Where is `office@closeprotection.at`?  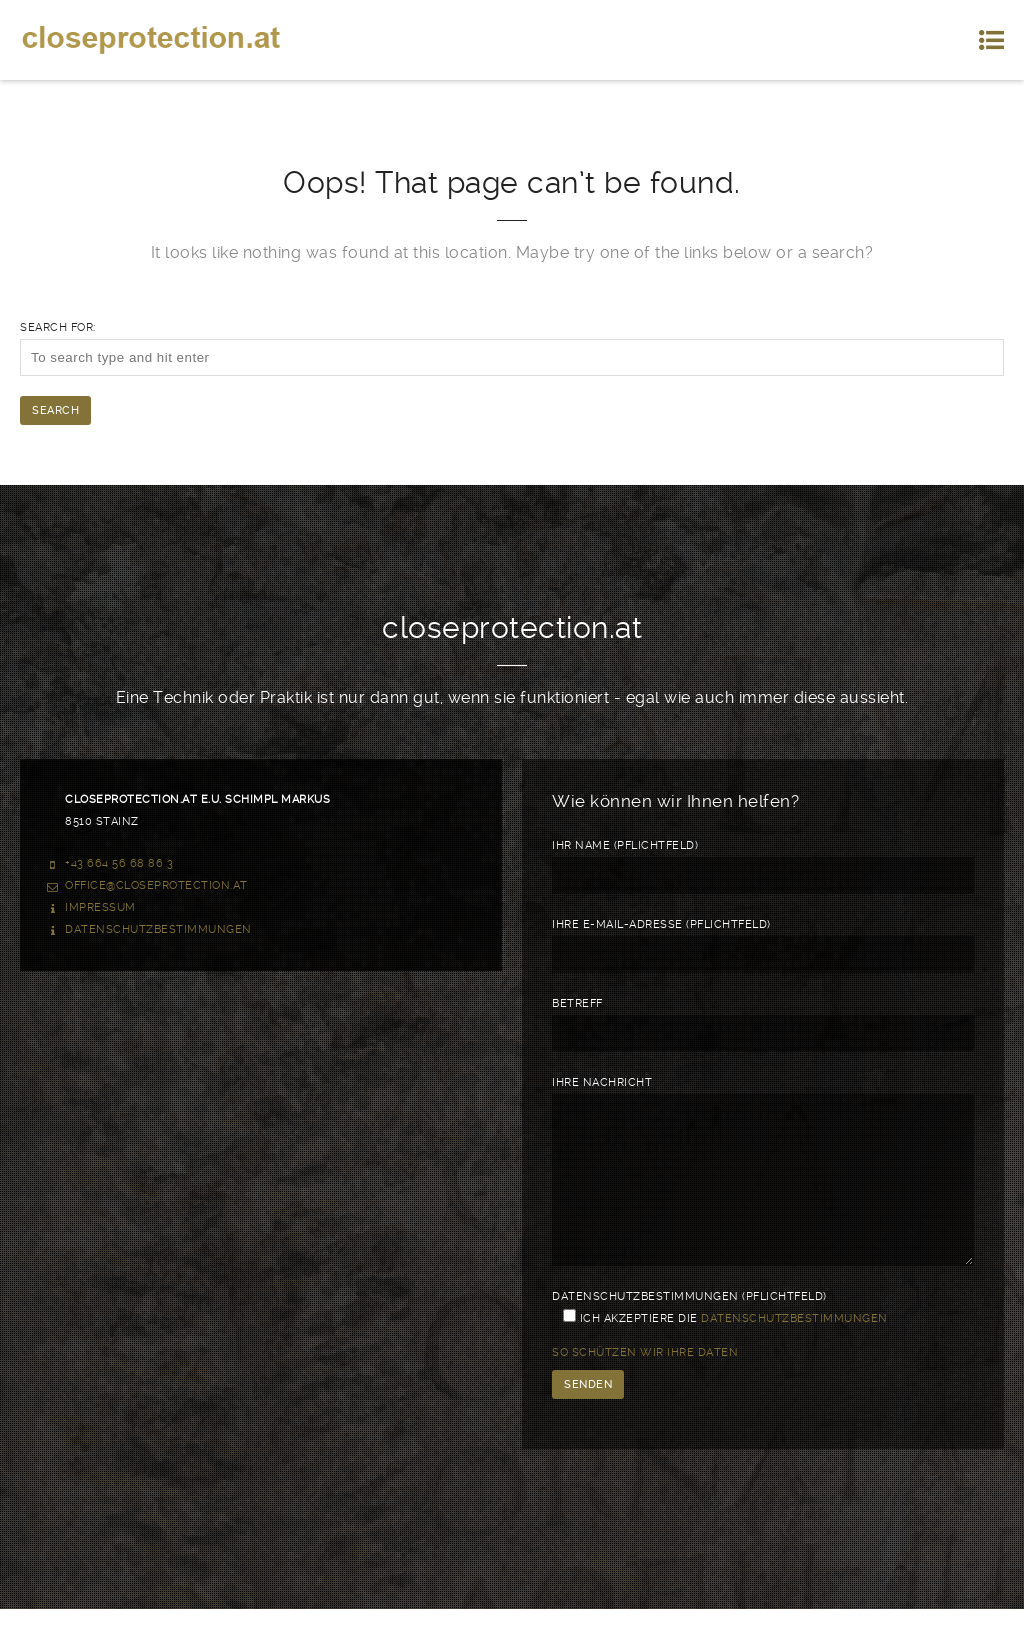 office@closeprotection.at is located at coordinates (156, 885).